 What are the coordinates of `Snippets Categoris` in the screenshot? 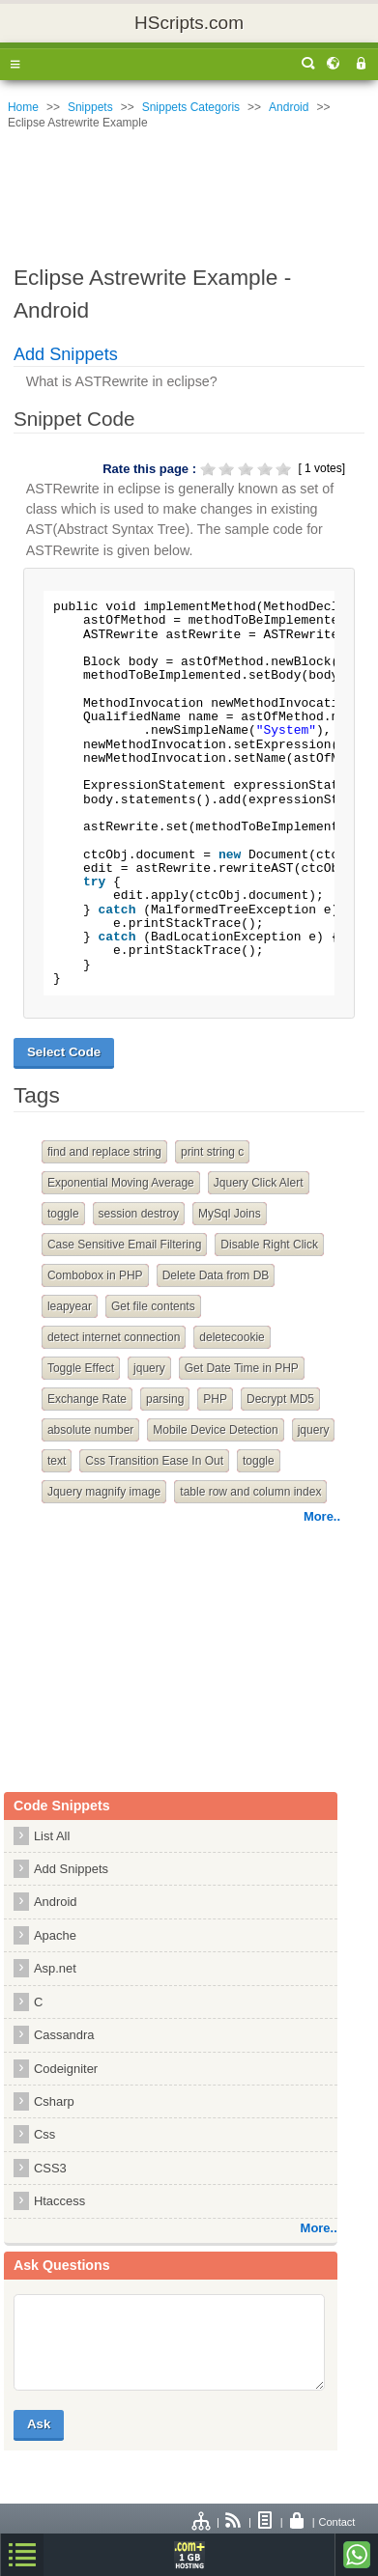 It's located at (191, 107).